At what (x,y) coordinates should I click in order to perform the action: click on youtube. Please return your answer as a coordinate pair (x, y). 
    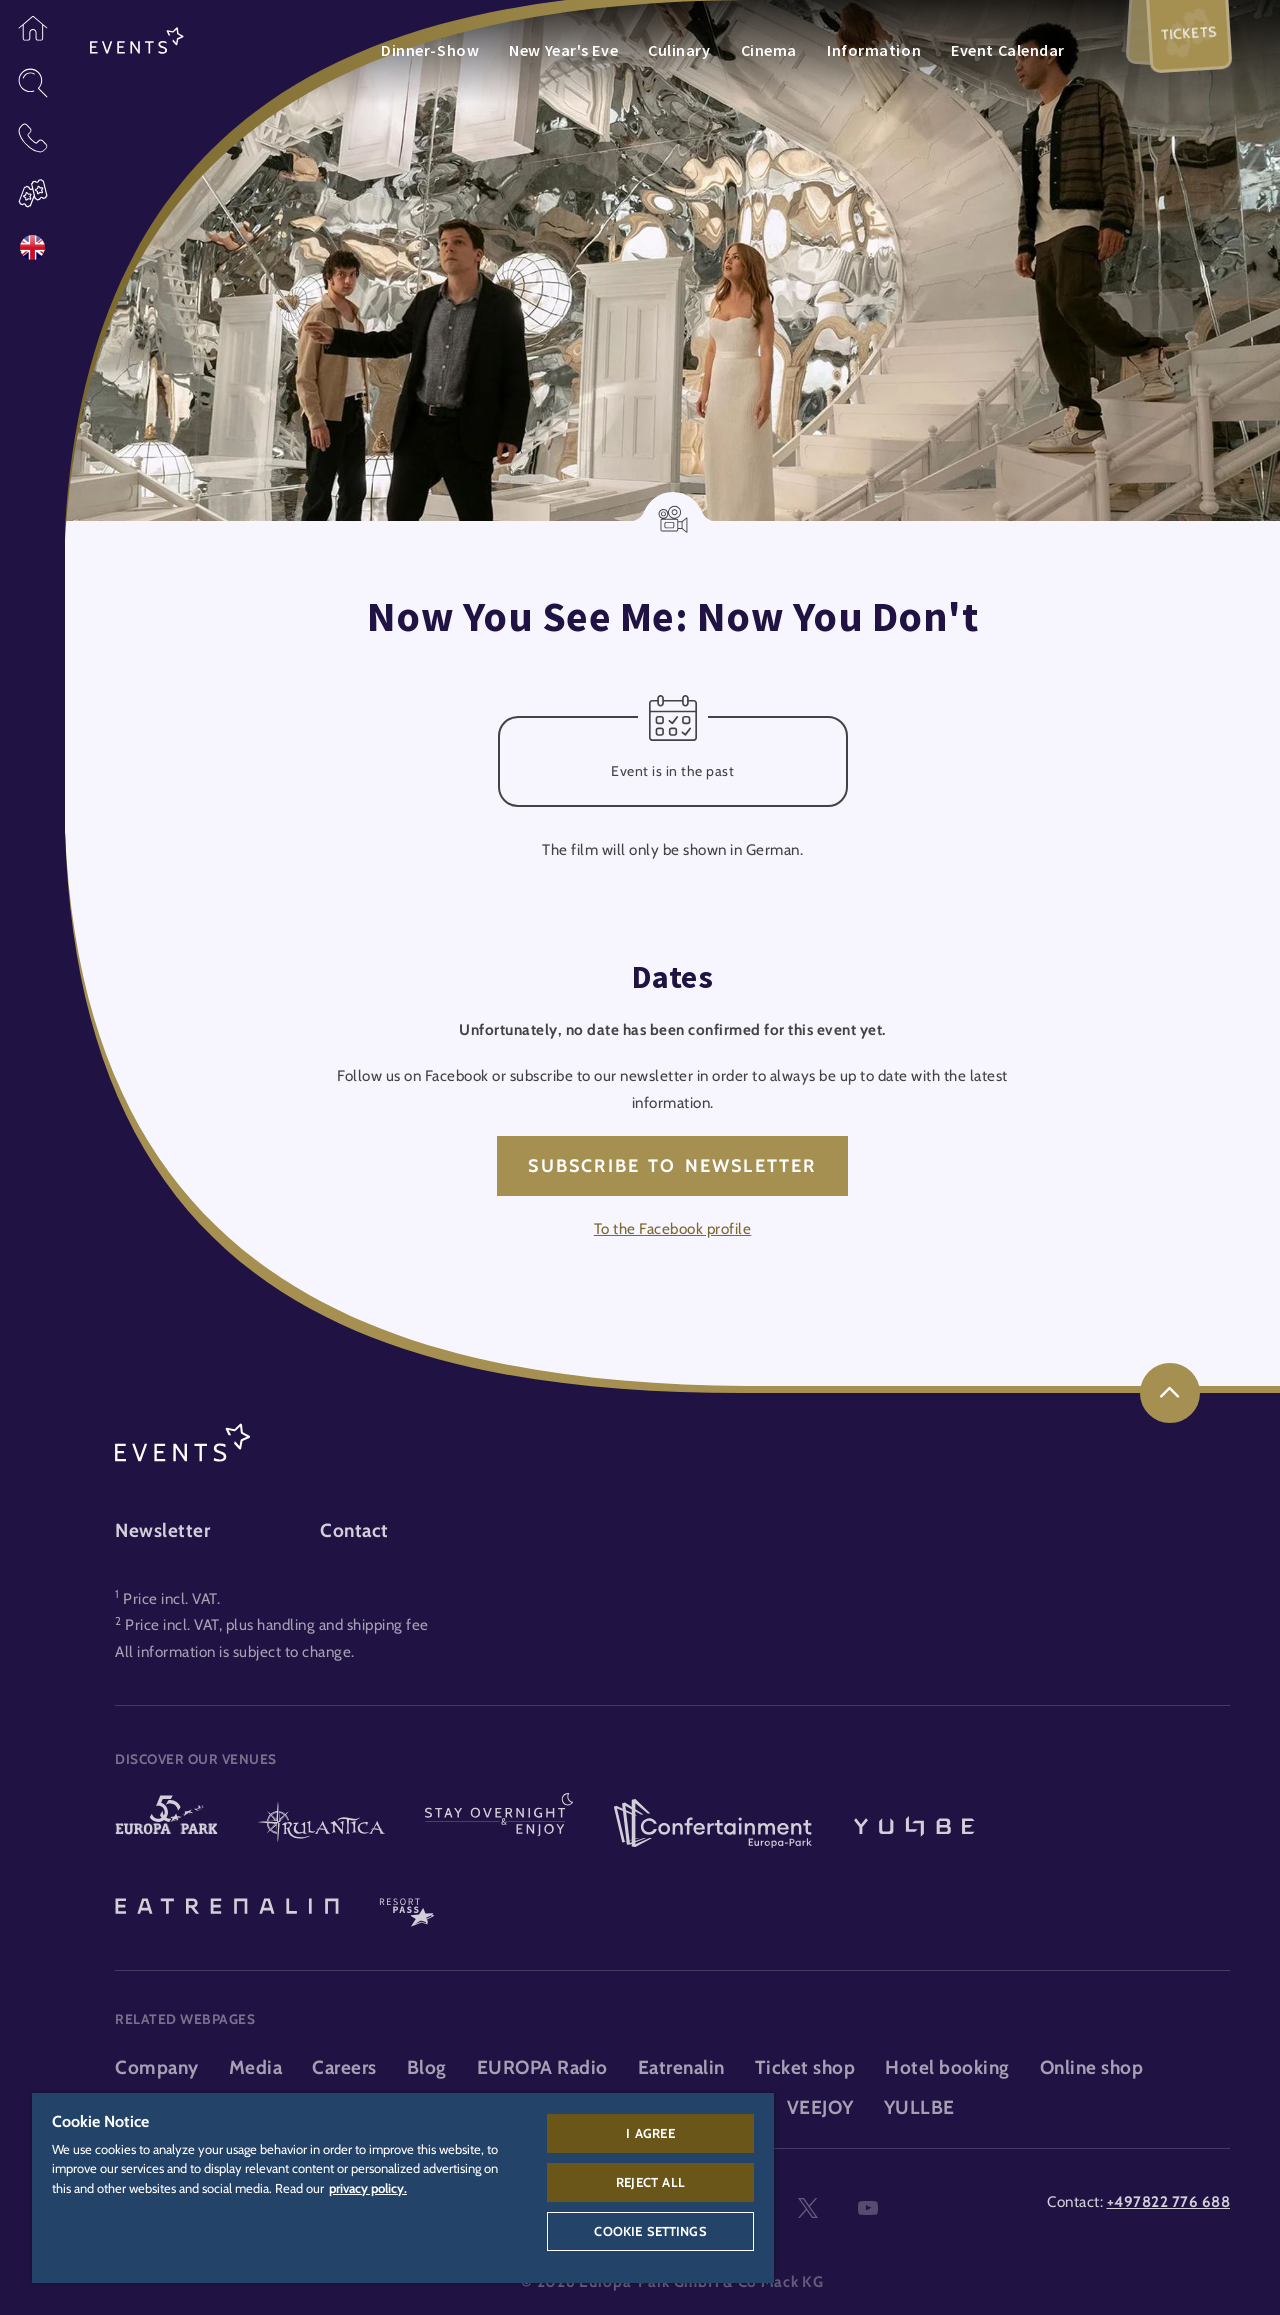
    Looking at the image, I should click on (868, 2209).